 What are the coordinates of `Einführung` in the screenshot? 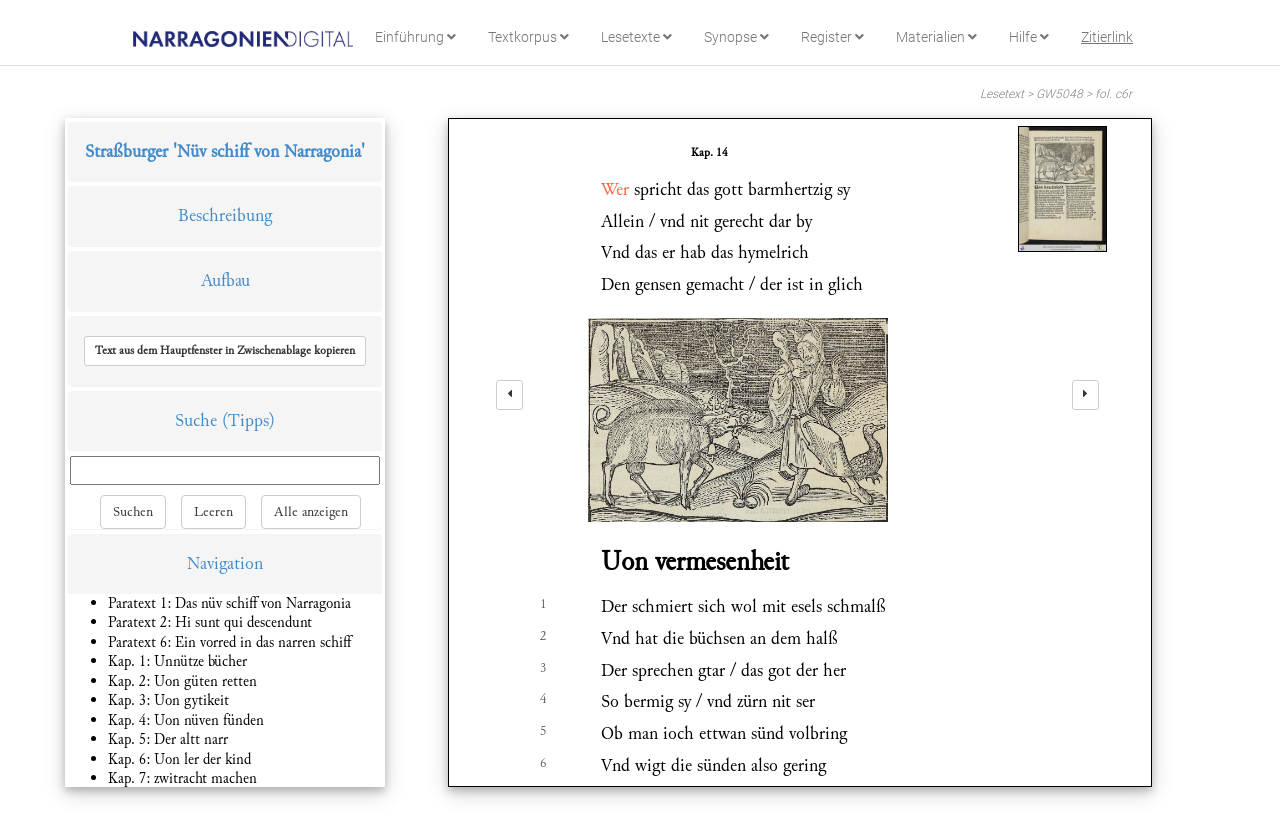 It's located at (415, 37).